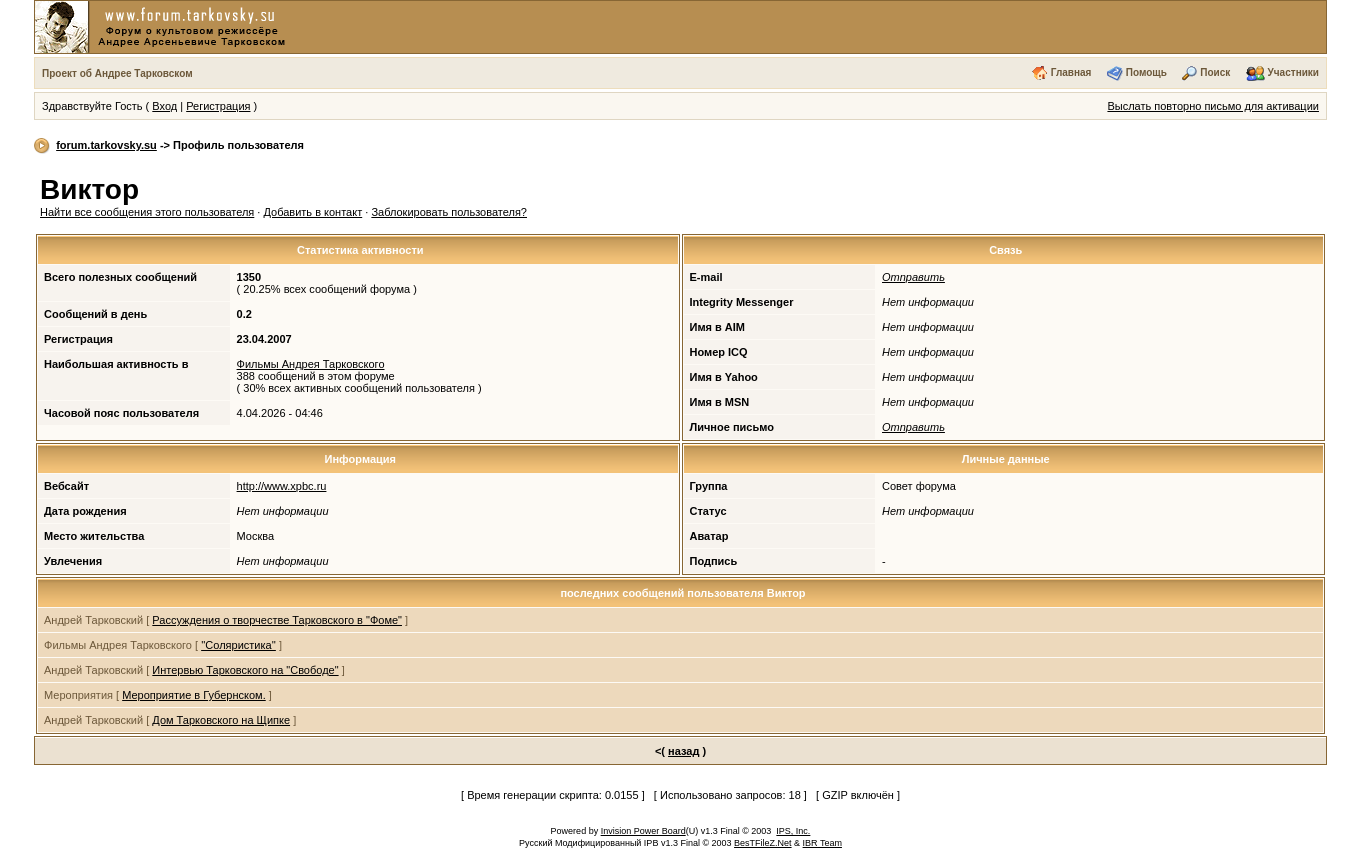  Describe the element at coordinates (277, 620) in the screenshot. I see `Рассуждения о творчестве Тарковского в "Фоме"` at that location.